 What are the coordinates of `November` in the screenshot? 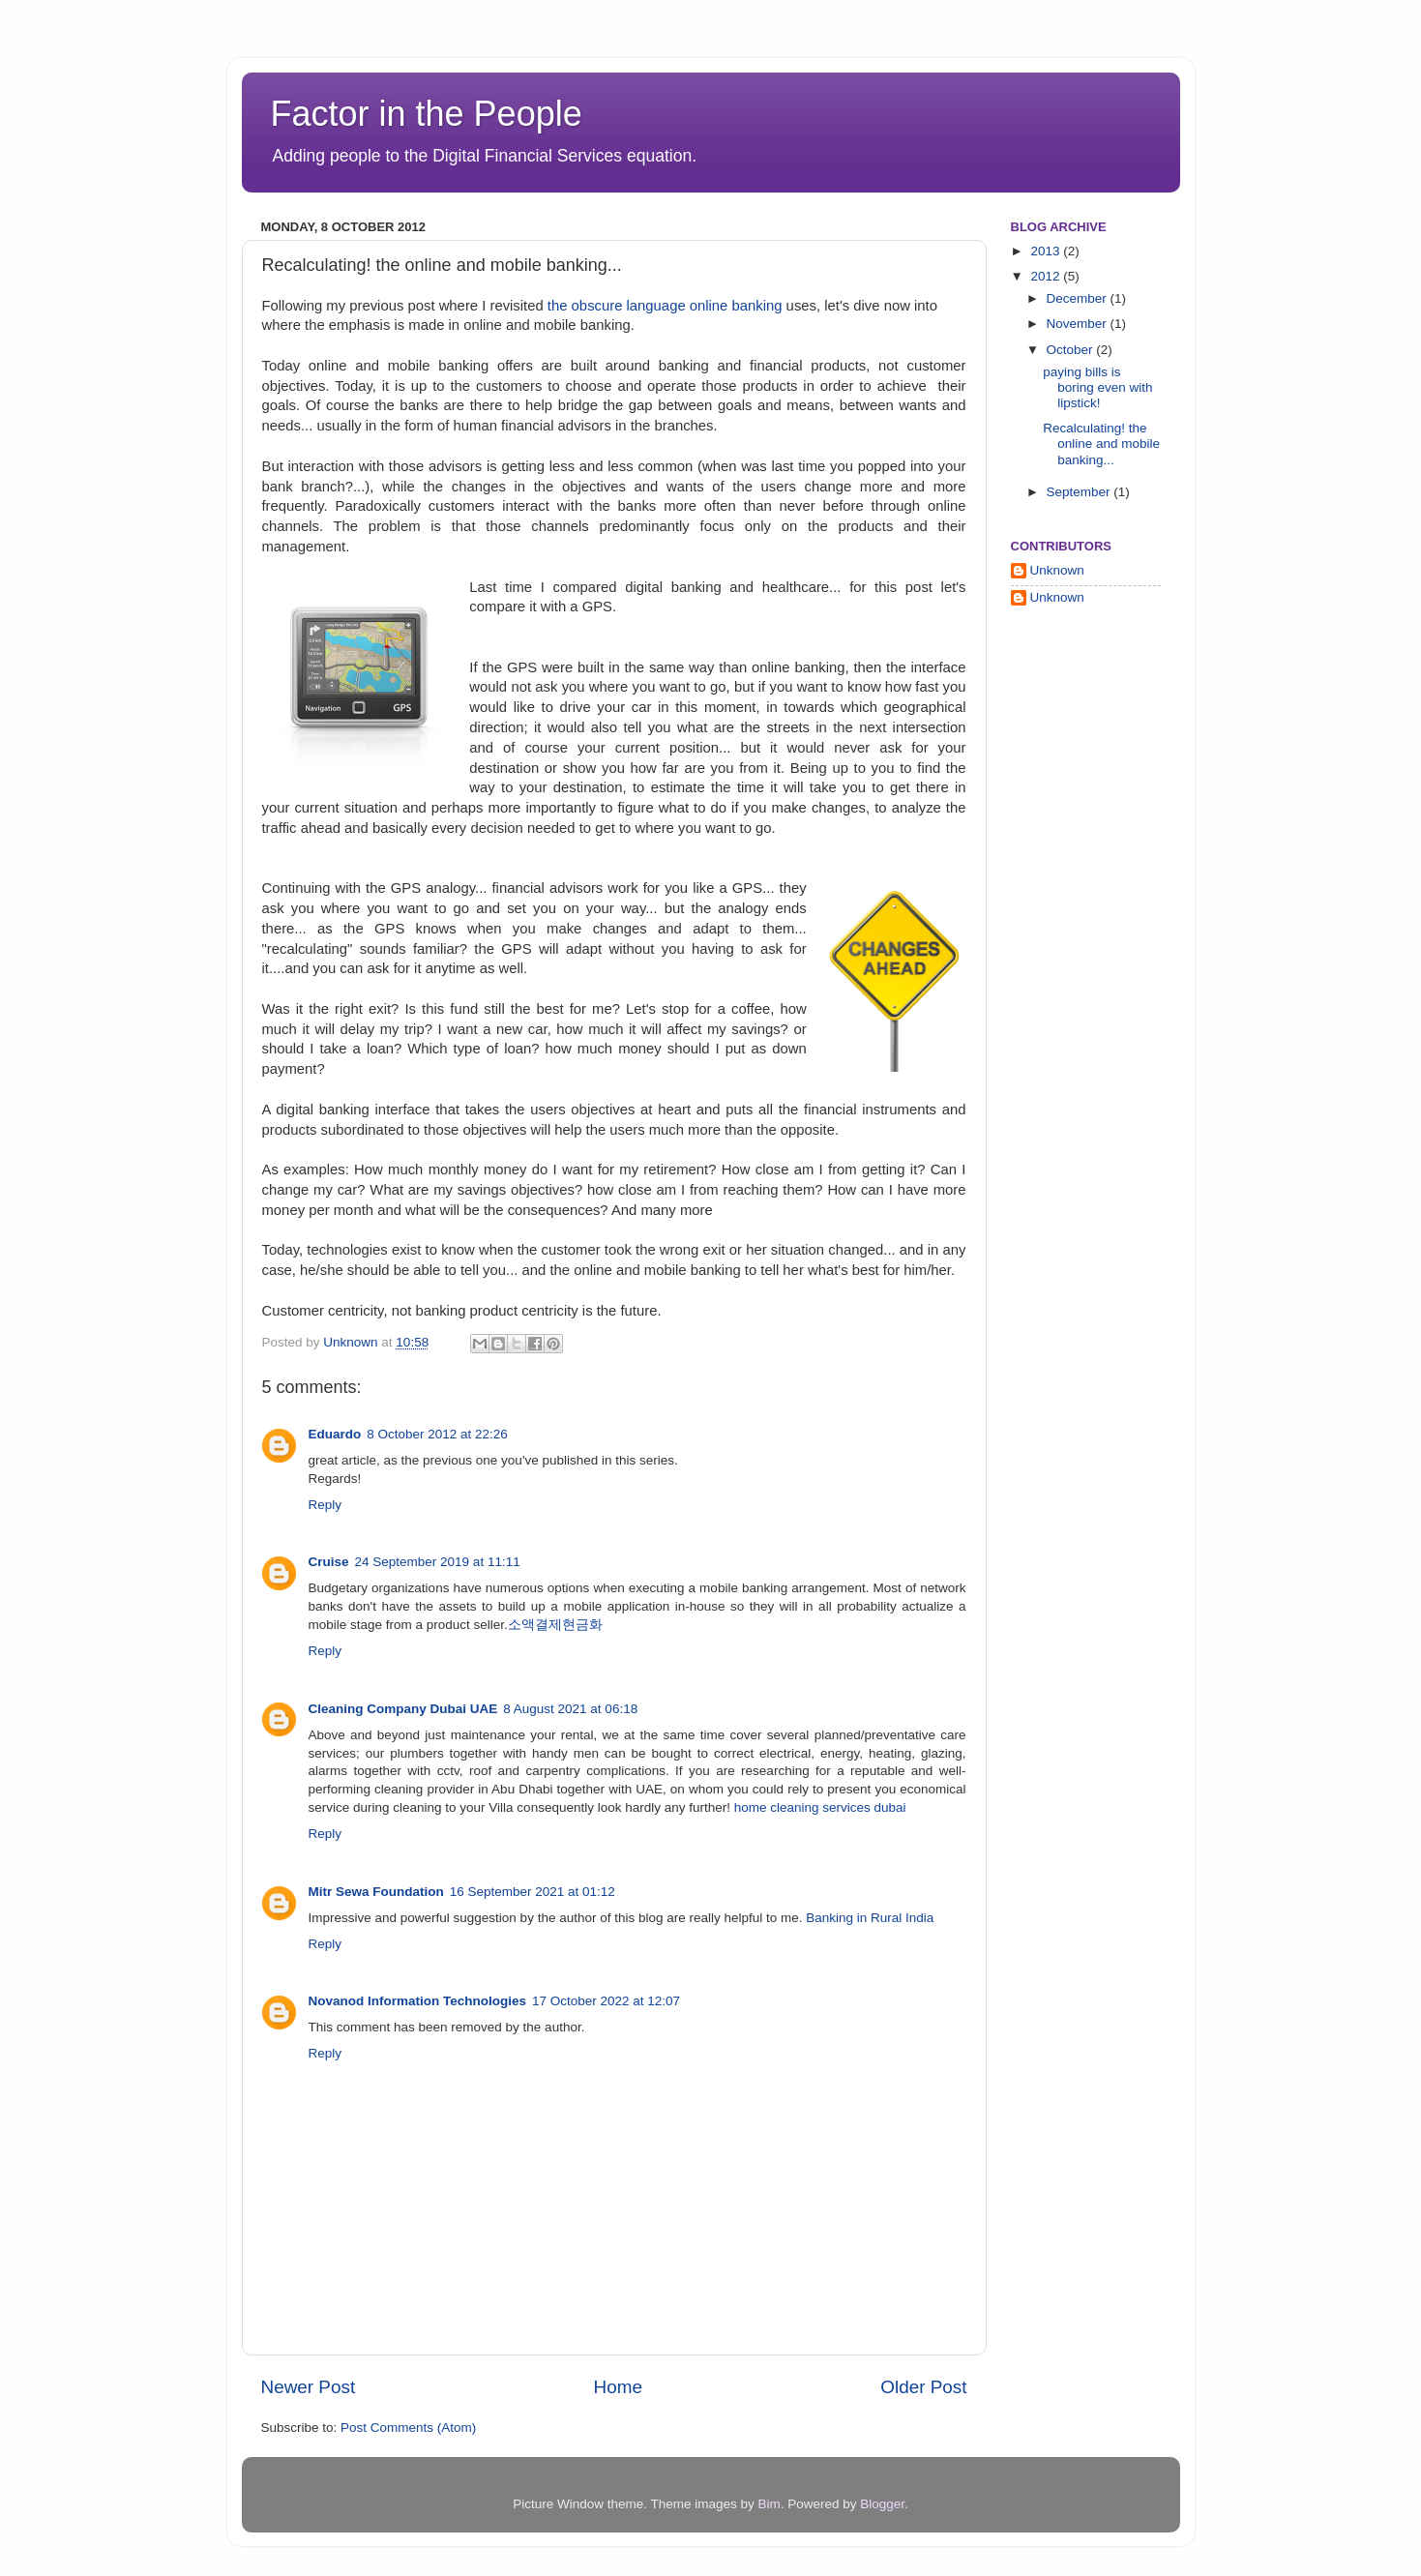 It's located at (1078, 323).